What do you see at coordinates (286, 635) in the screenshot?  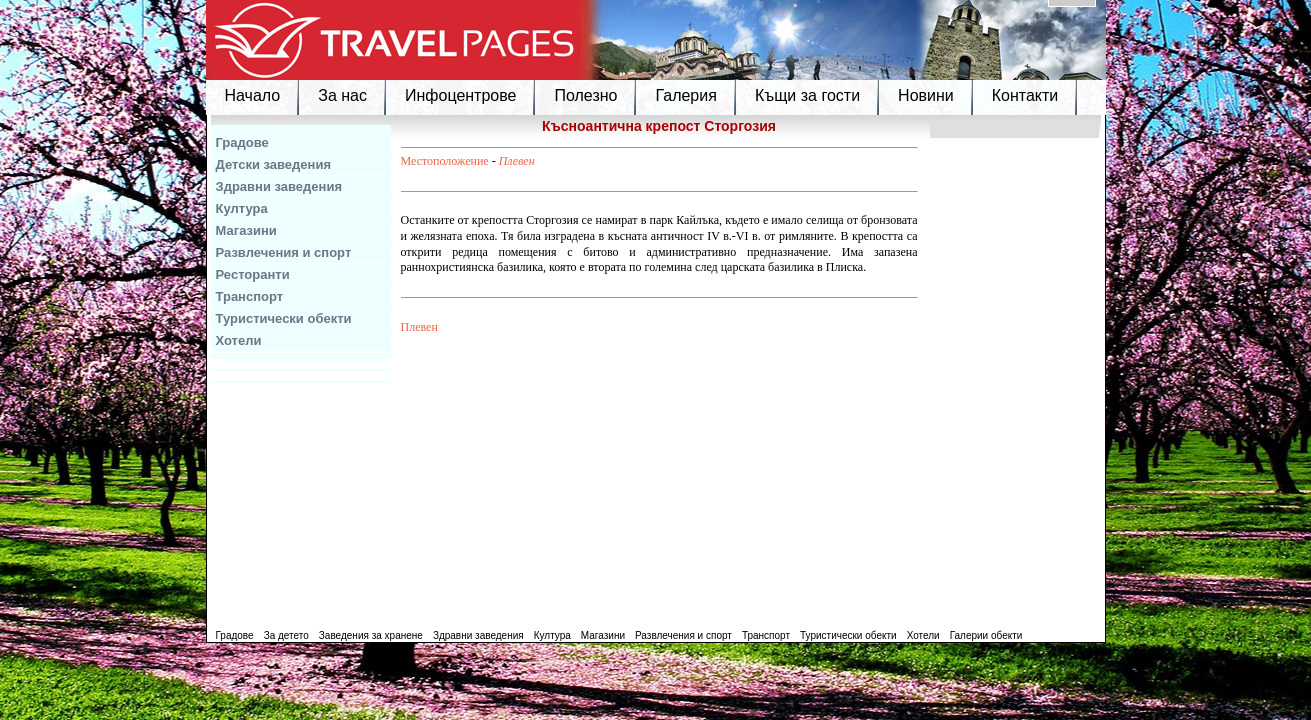 I see `За детето` at bounding box center [286, 635].